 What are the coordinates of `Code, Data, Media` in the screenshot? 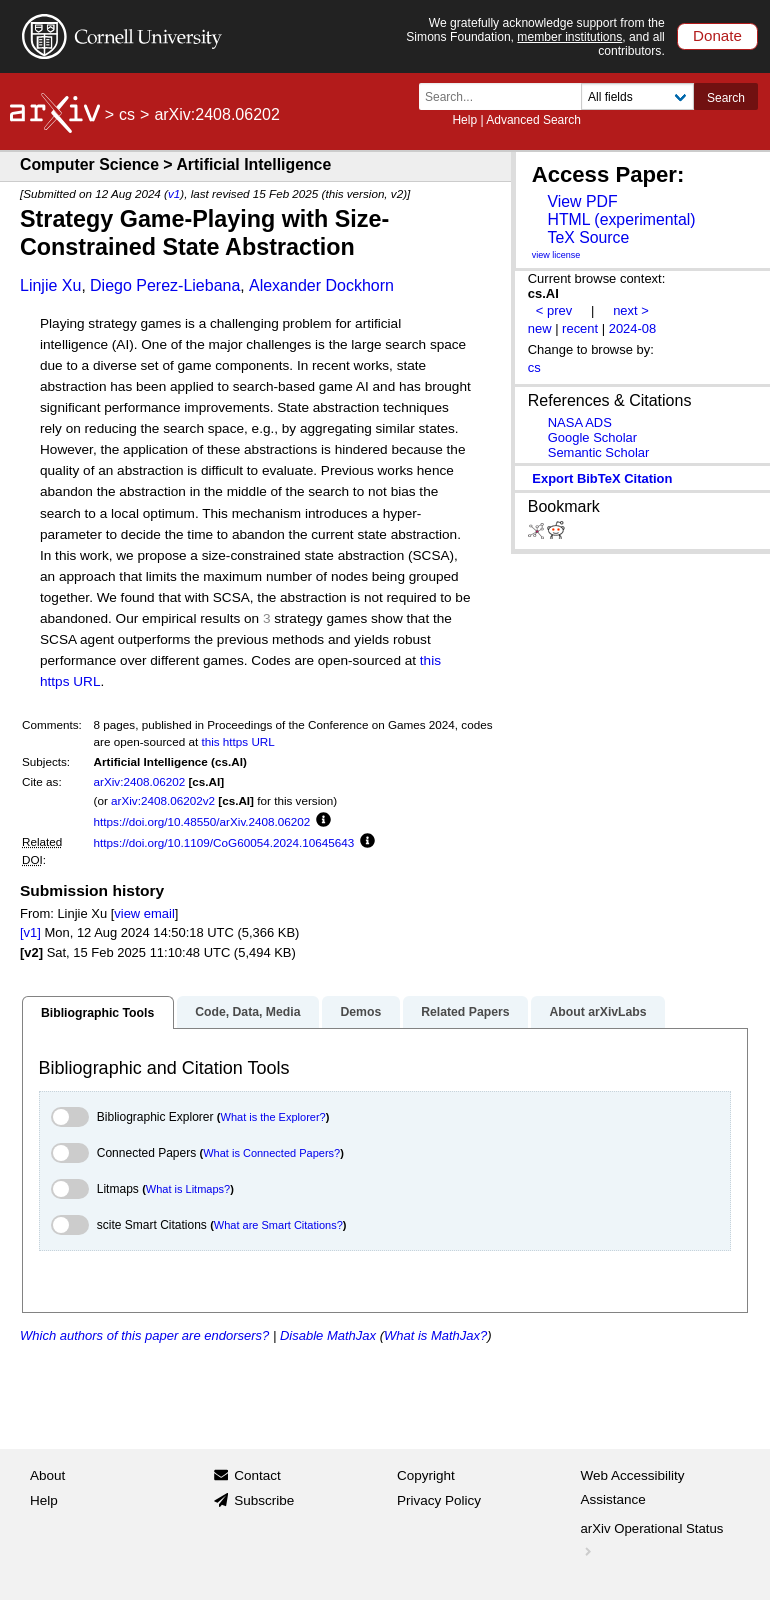 It's located at (247, 1012).